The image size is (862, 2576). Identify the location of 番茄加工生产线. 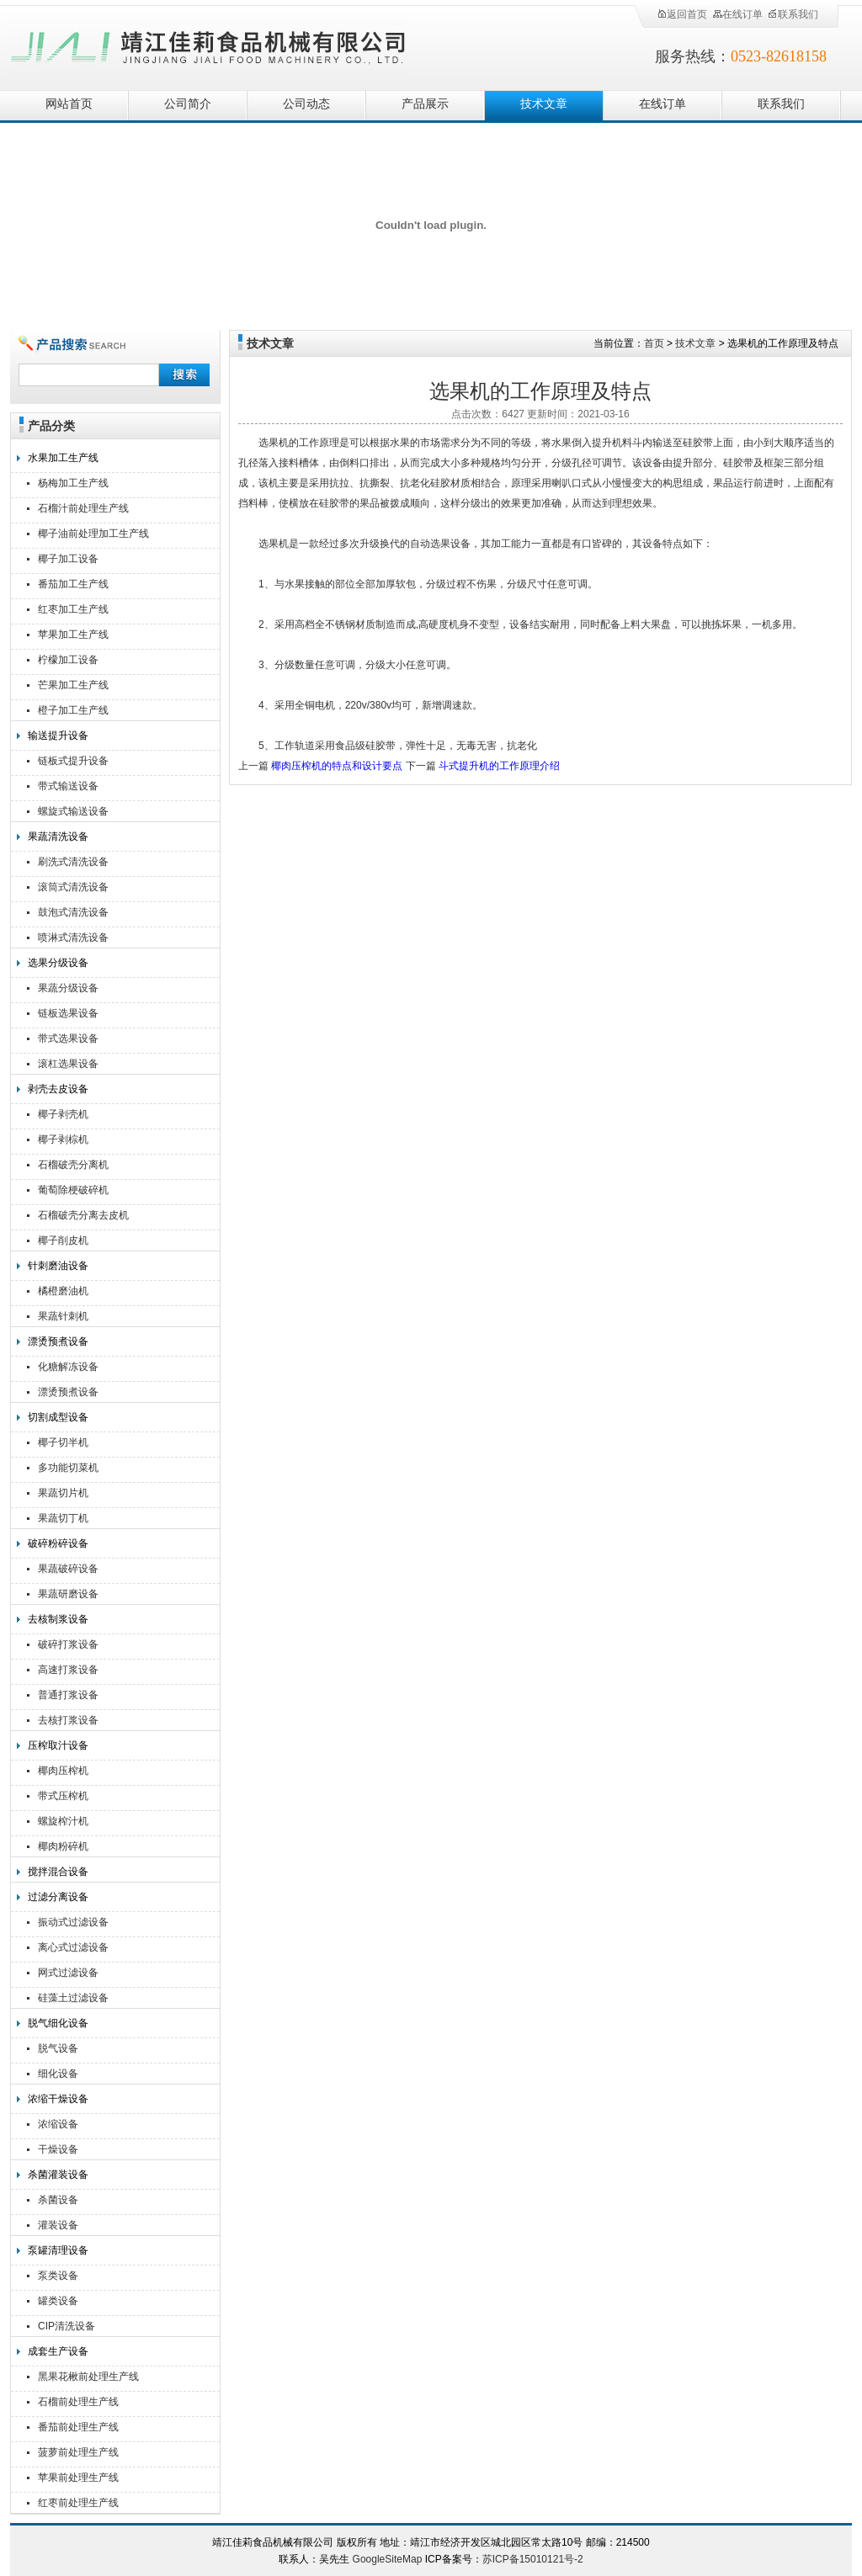
(73, 584).